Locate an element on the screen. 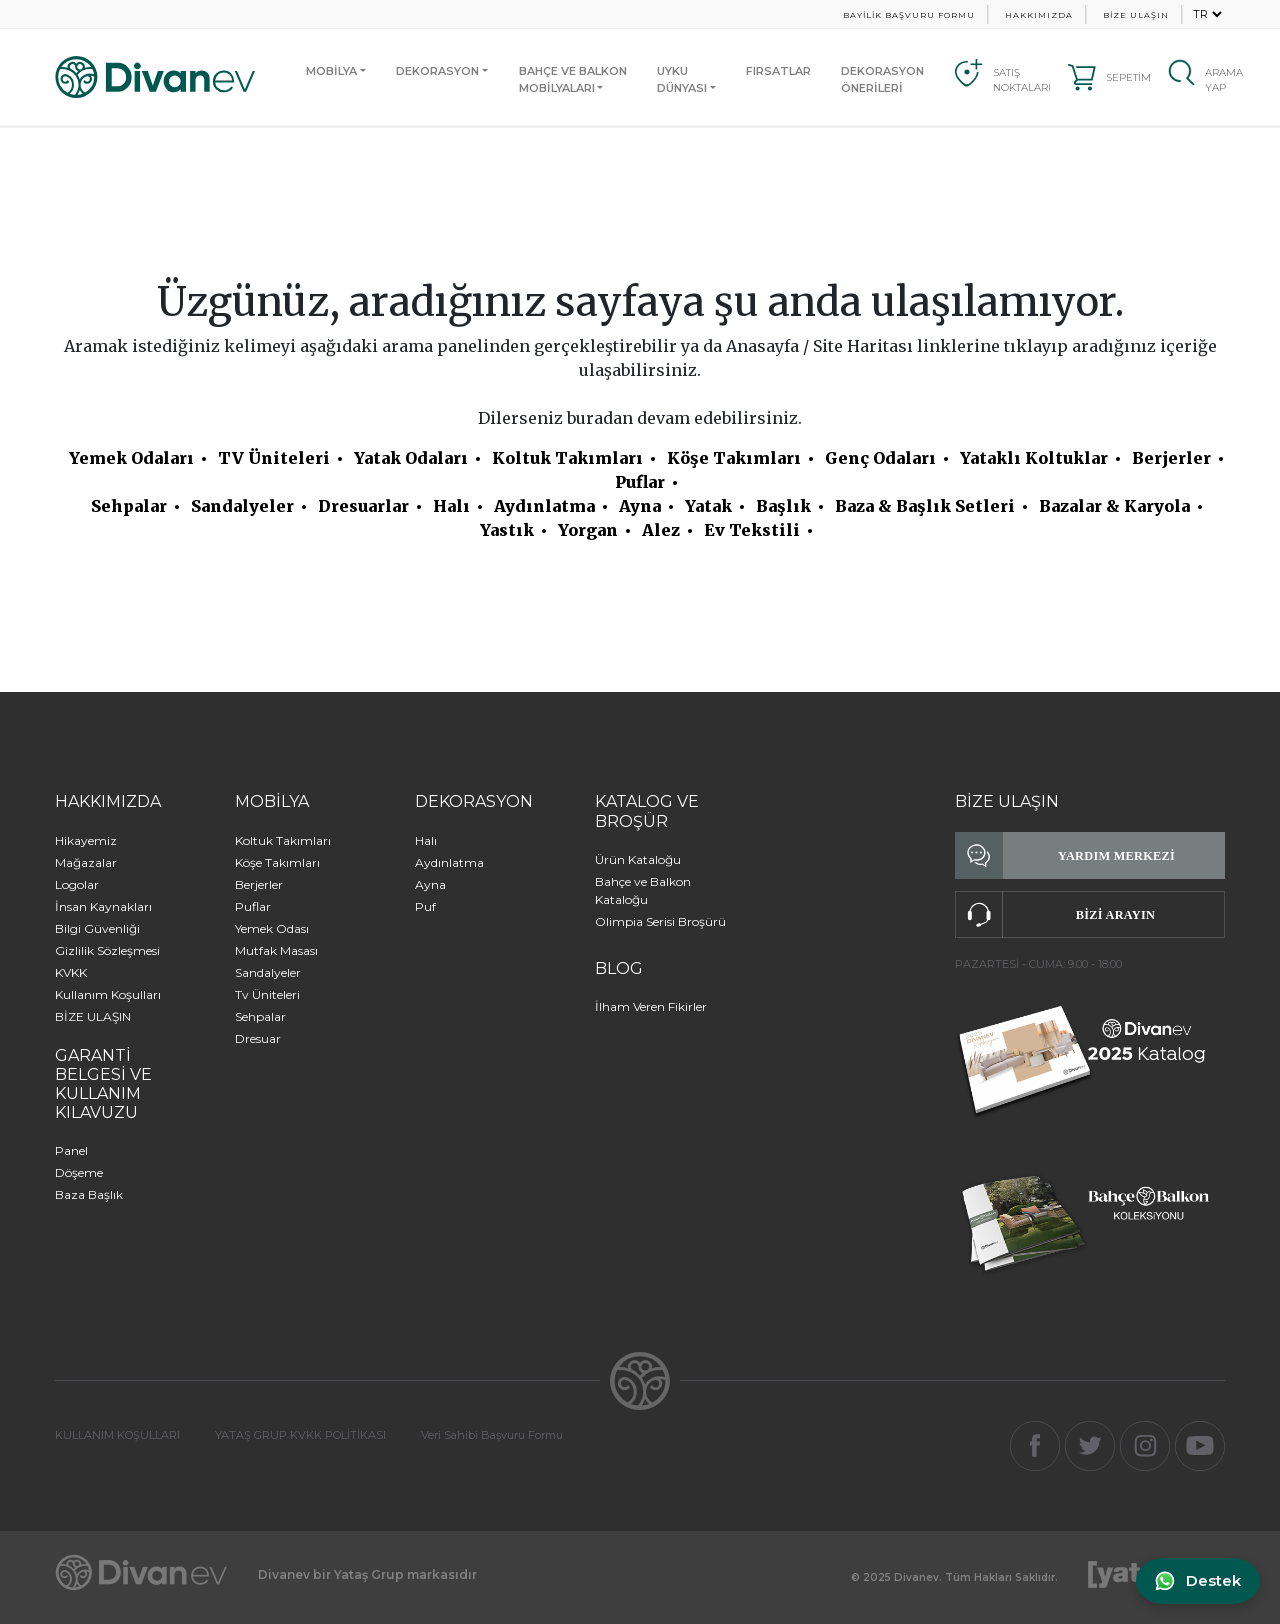 Image resolution: width=1280 pixels, height=1624 pixels. YATAŞ GRUP KVKK POLİTİKASI is located at coordinates (300, 1435).